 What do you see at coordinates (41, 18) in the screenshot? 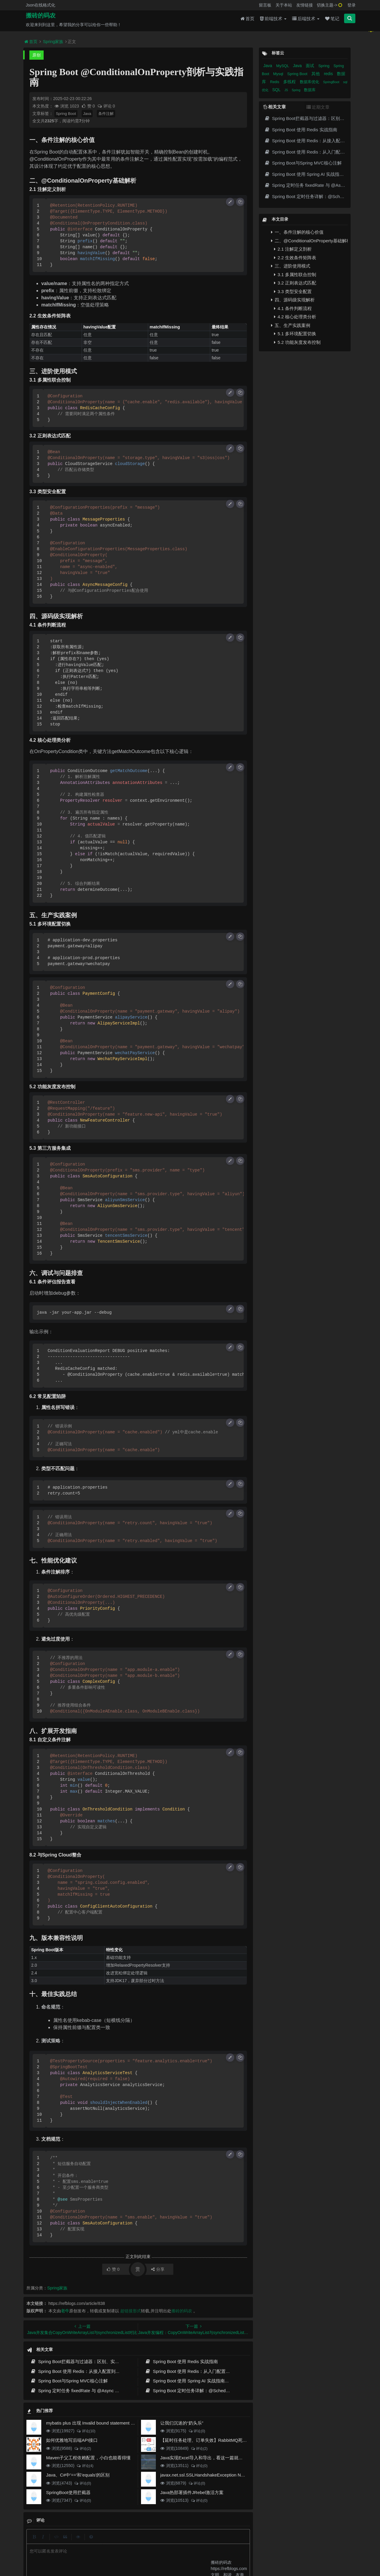
I see `搬砖的码农` at bounding box center [41, 18].